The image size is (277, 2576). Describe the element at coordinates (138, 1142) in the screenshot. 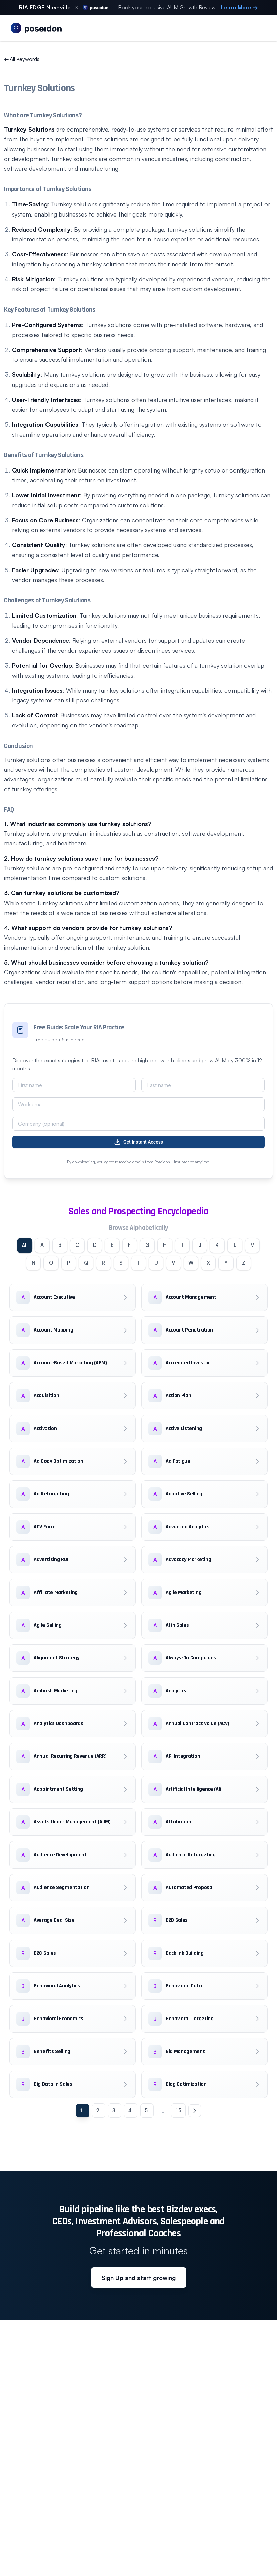

I see `Get Instant Access` at that location.